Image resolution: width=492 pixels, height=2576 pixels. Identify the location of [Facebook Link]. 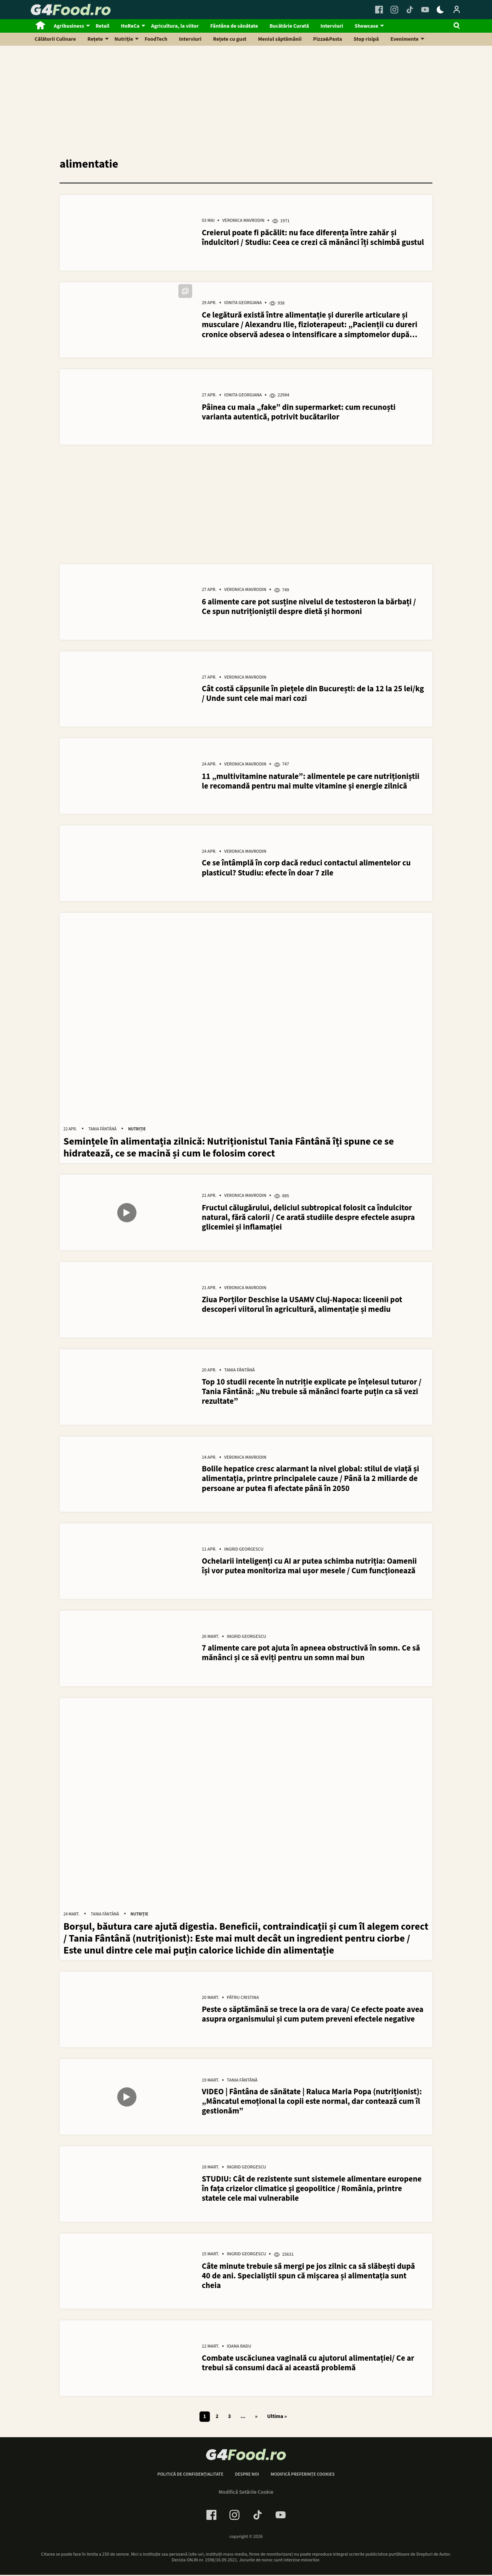
(379, 9).